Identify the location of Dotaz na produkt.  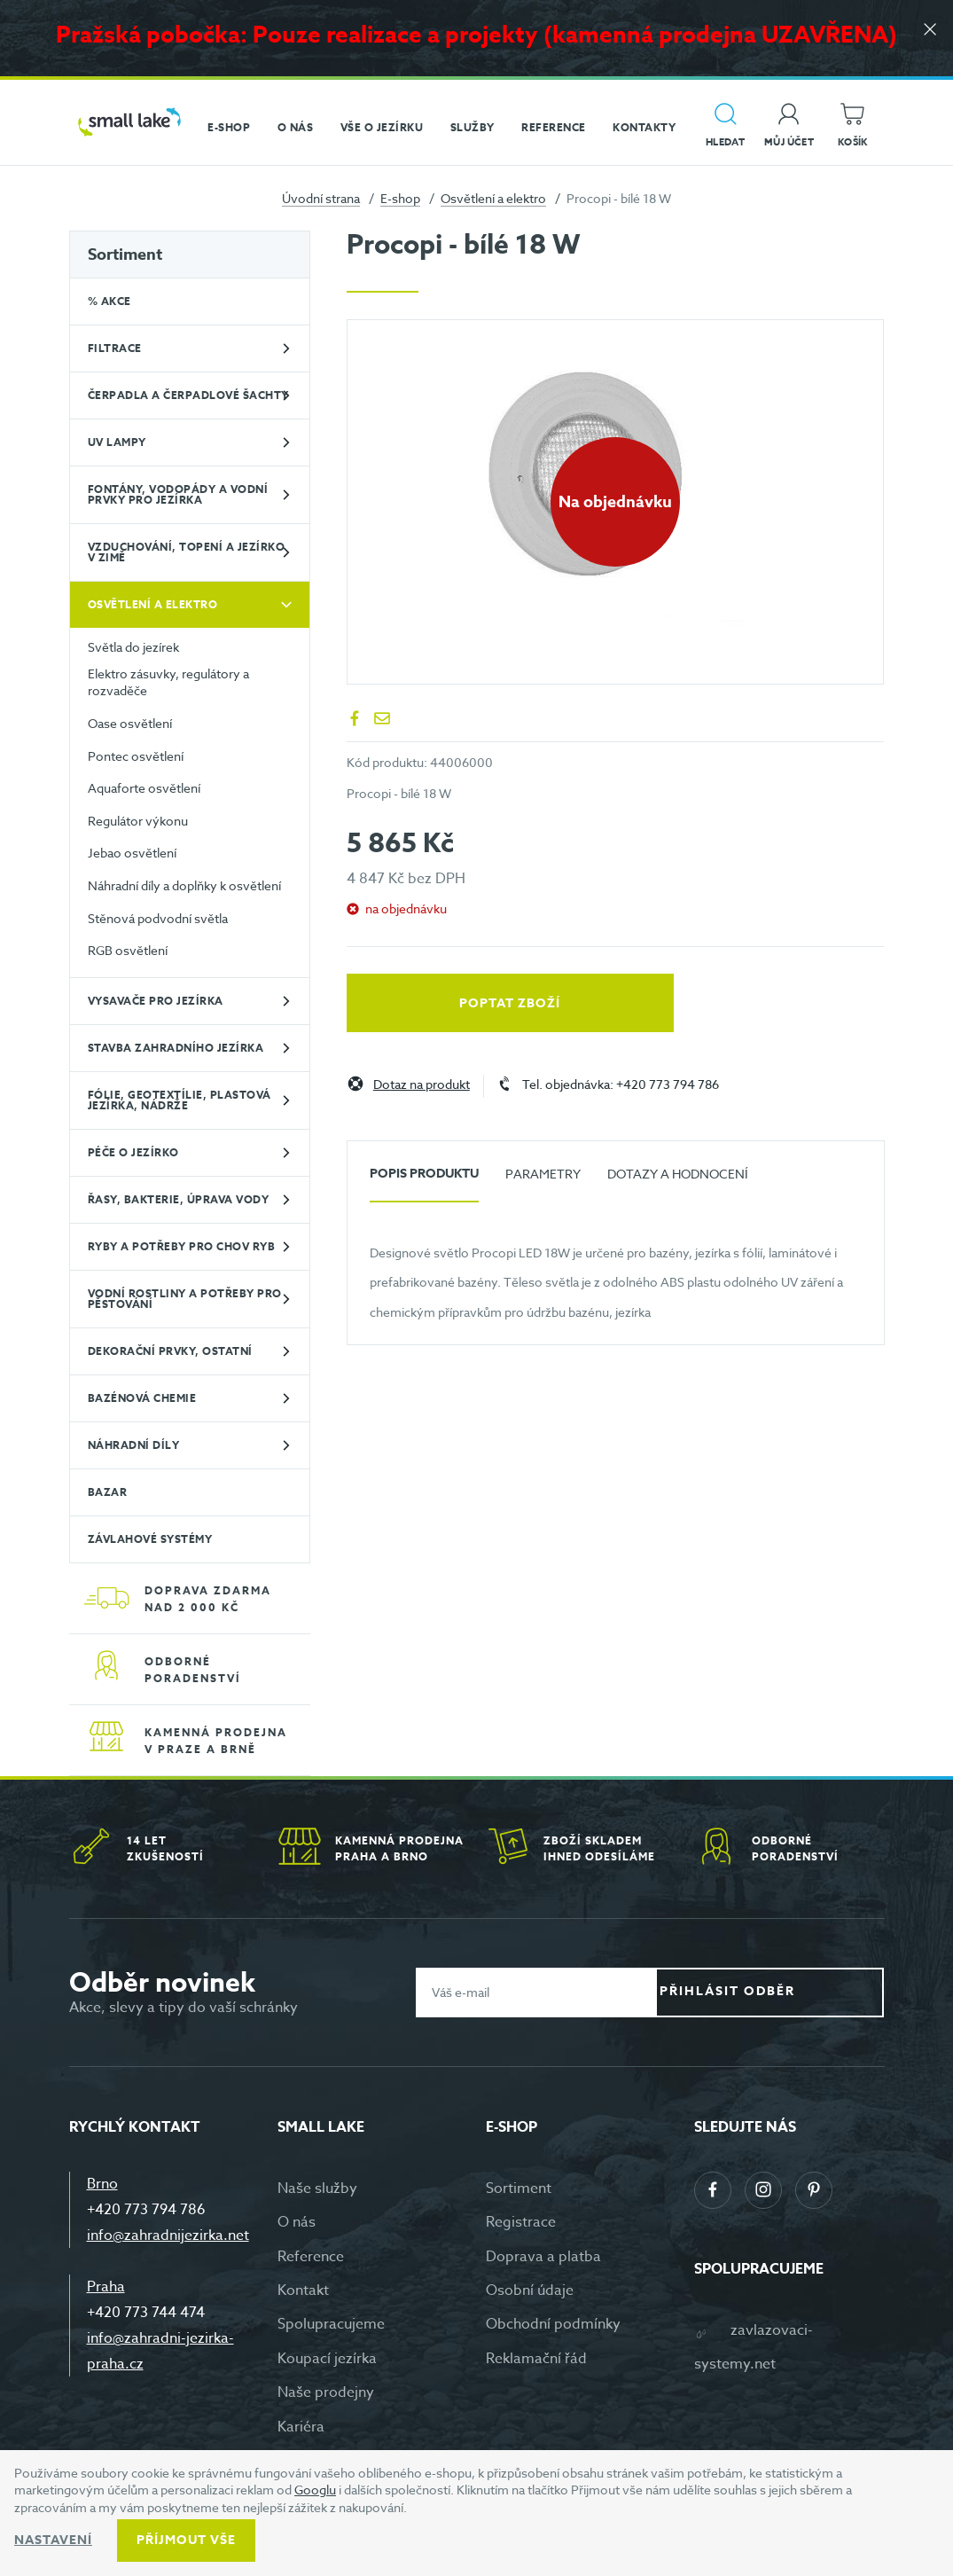
(421, 1084).